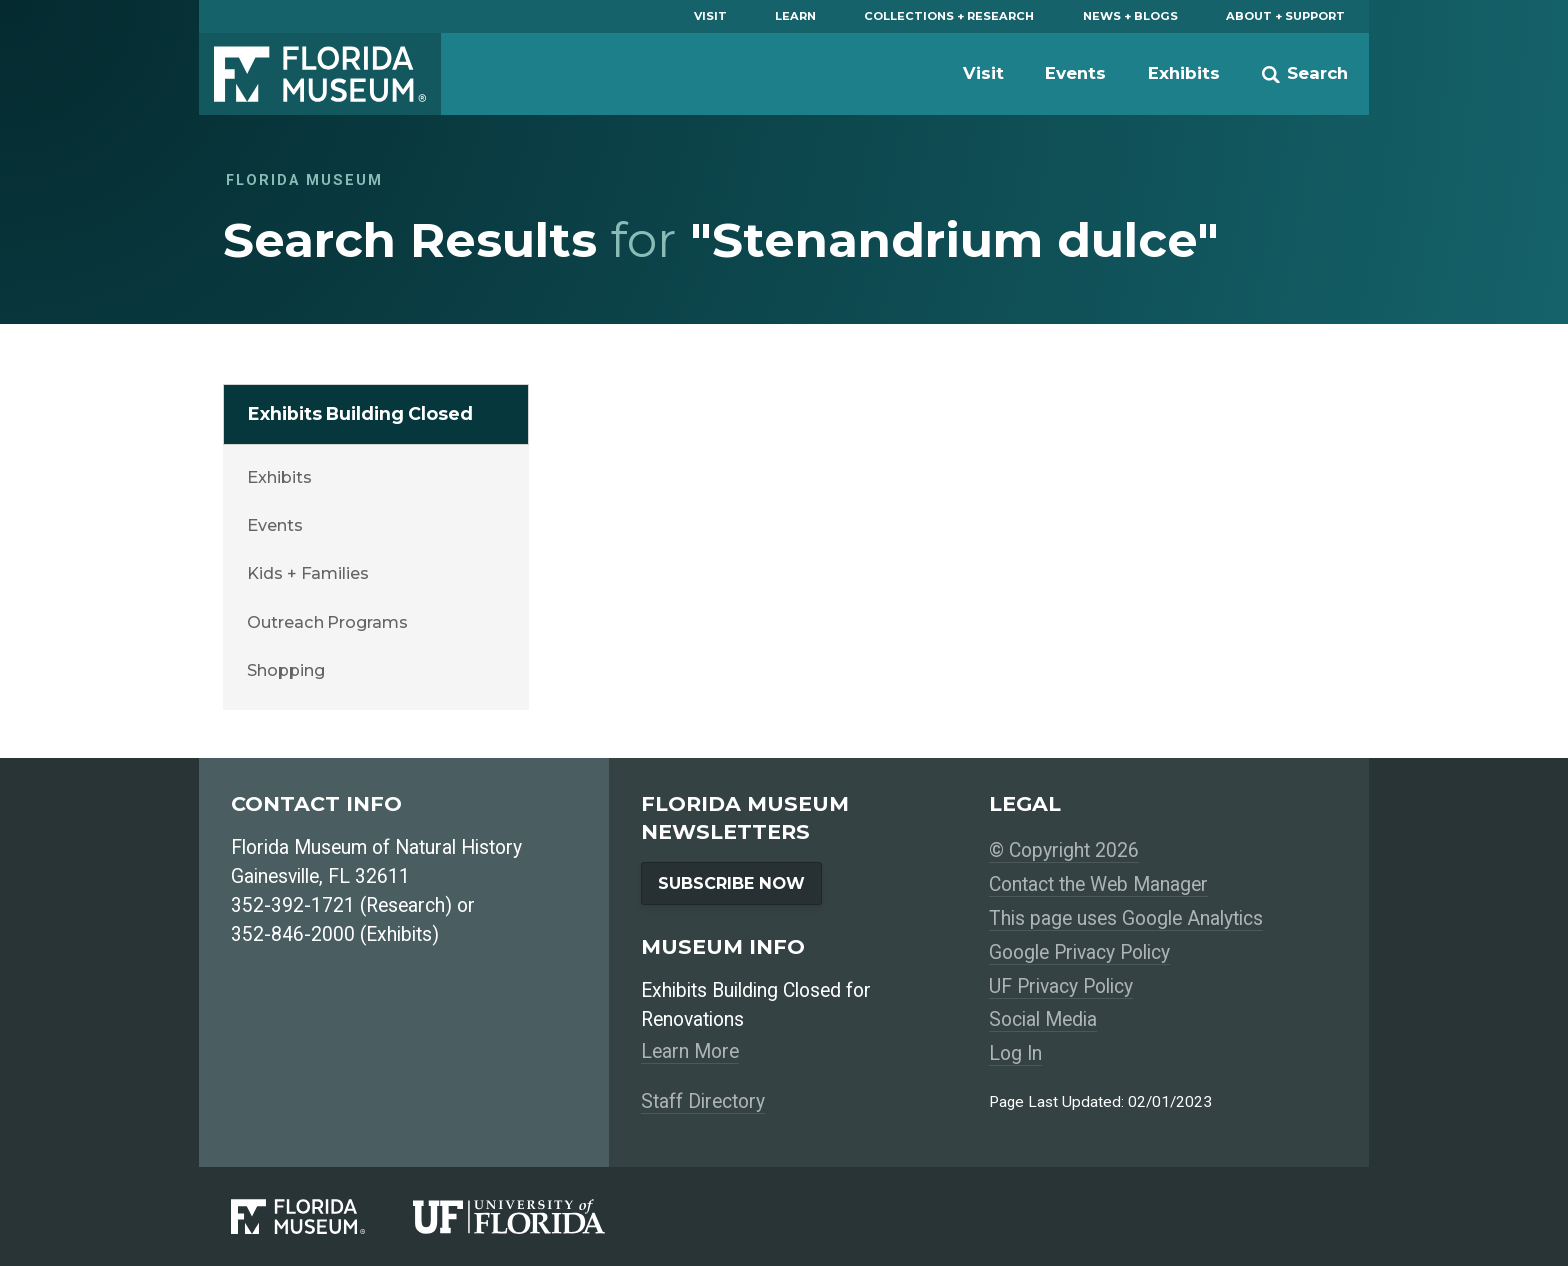 Image resolution: width=1568 pixels, height=1266 pixels. What do you see at coordinates (1043, 1019) in the screenshot?
I see `Social Media` at bounding box center [1043, 1019].